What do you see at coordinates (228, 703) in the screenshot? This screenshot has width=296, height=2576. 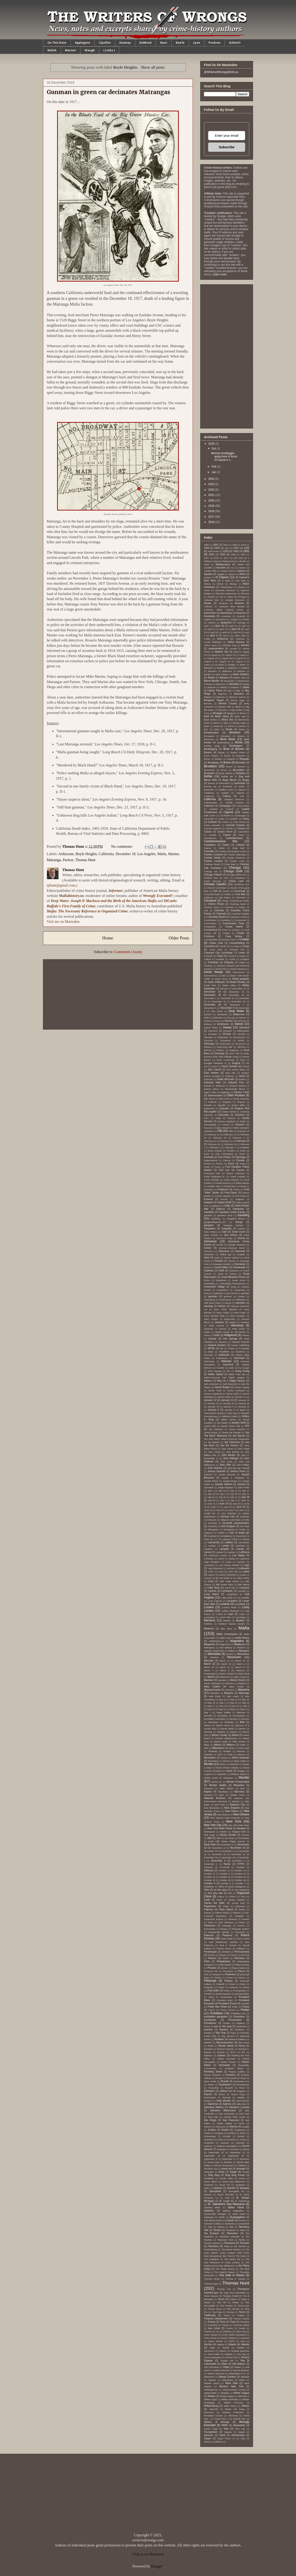 I see `Berrien County` at bounding box center [228, 703].